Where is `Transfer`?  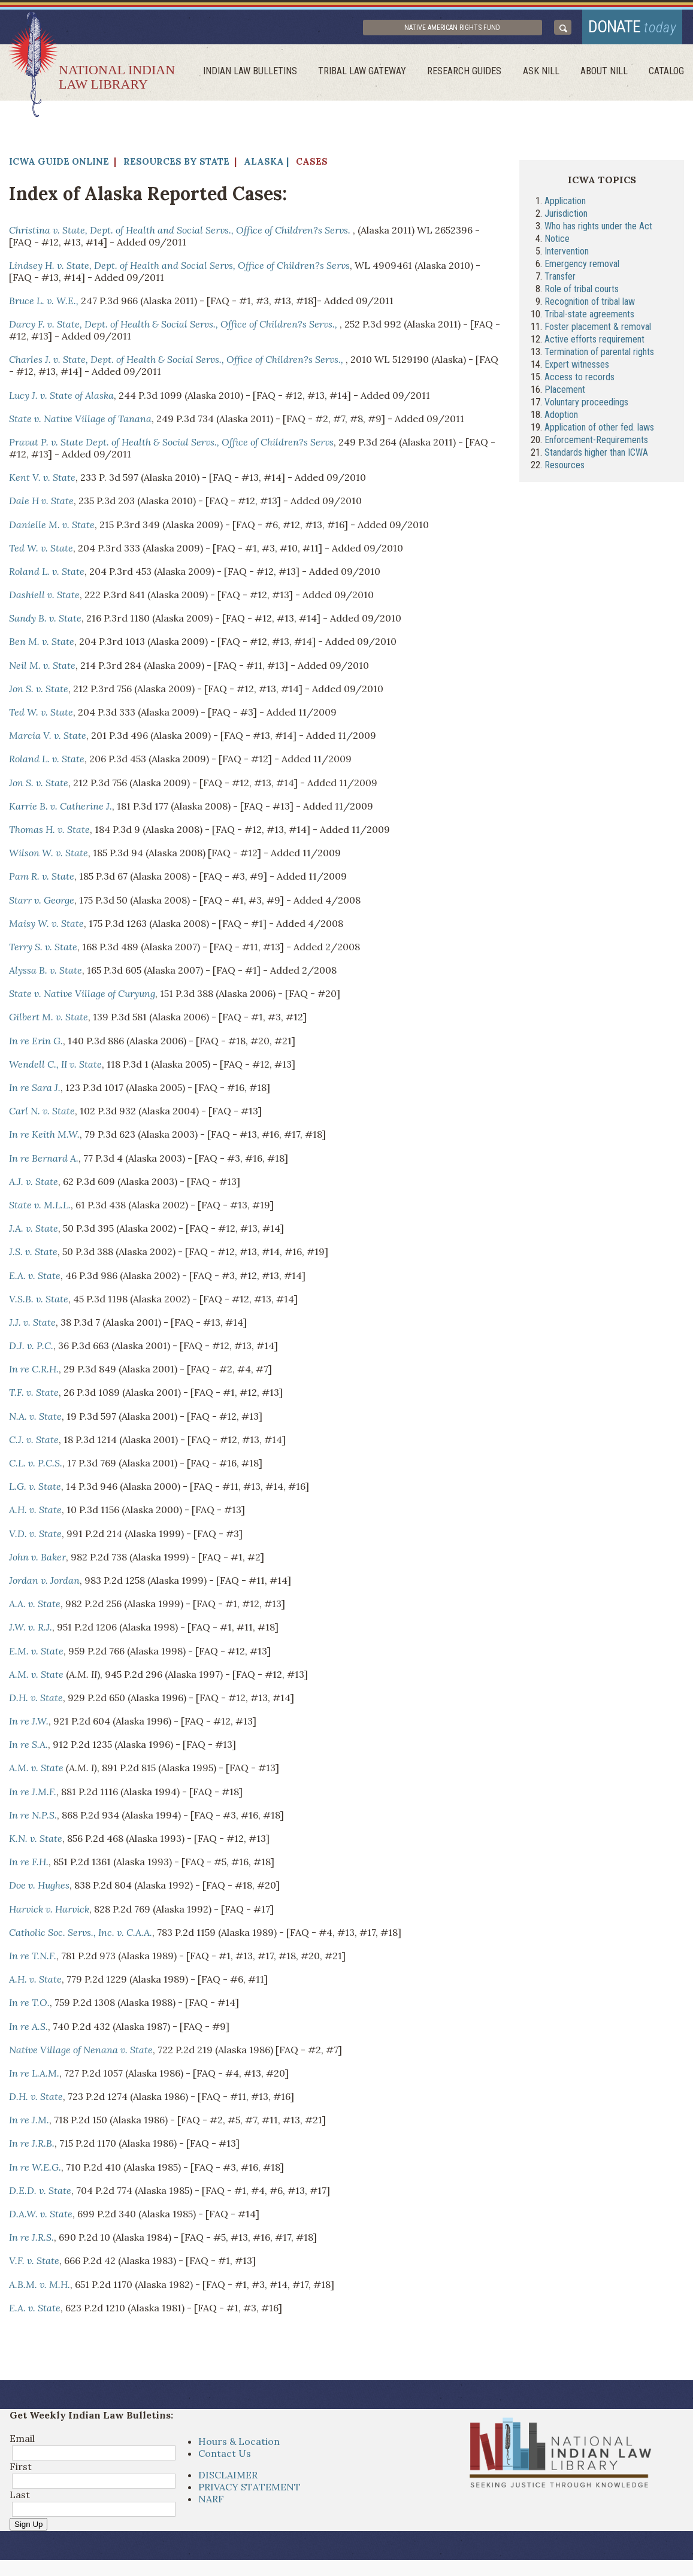
Transfer is located at coordinates (560, 280).